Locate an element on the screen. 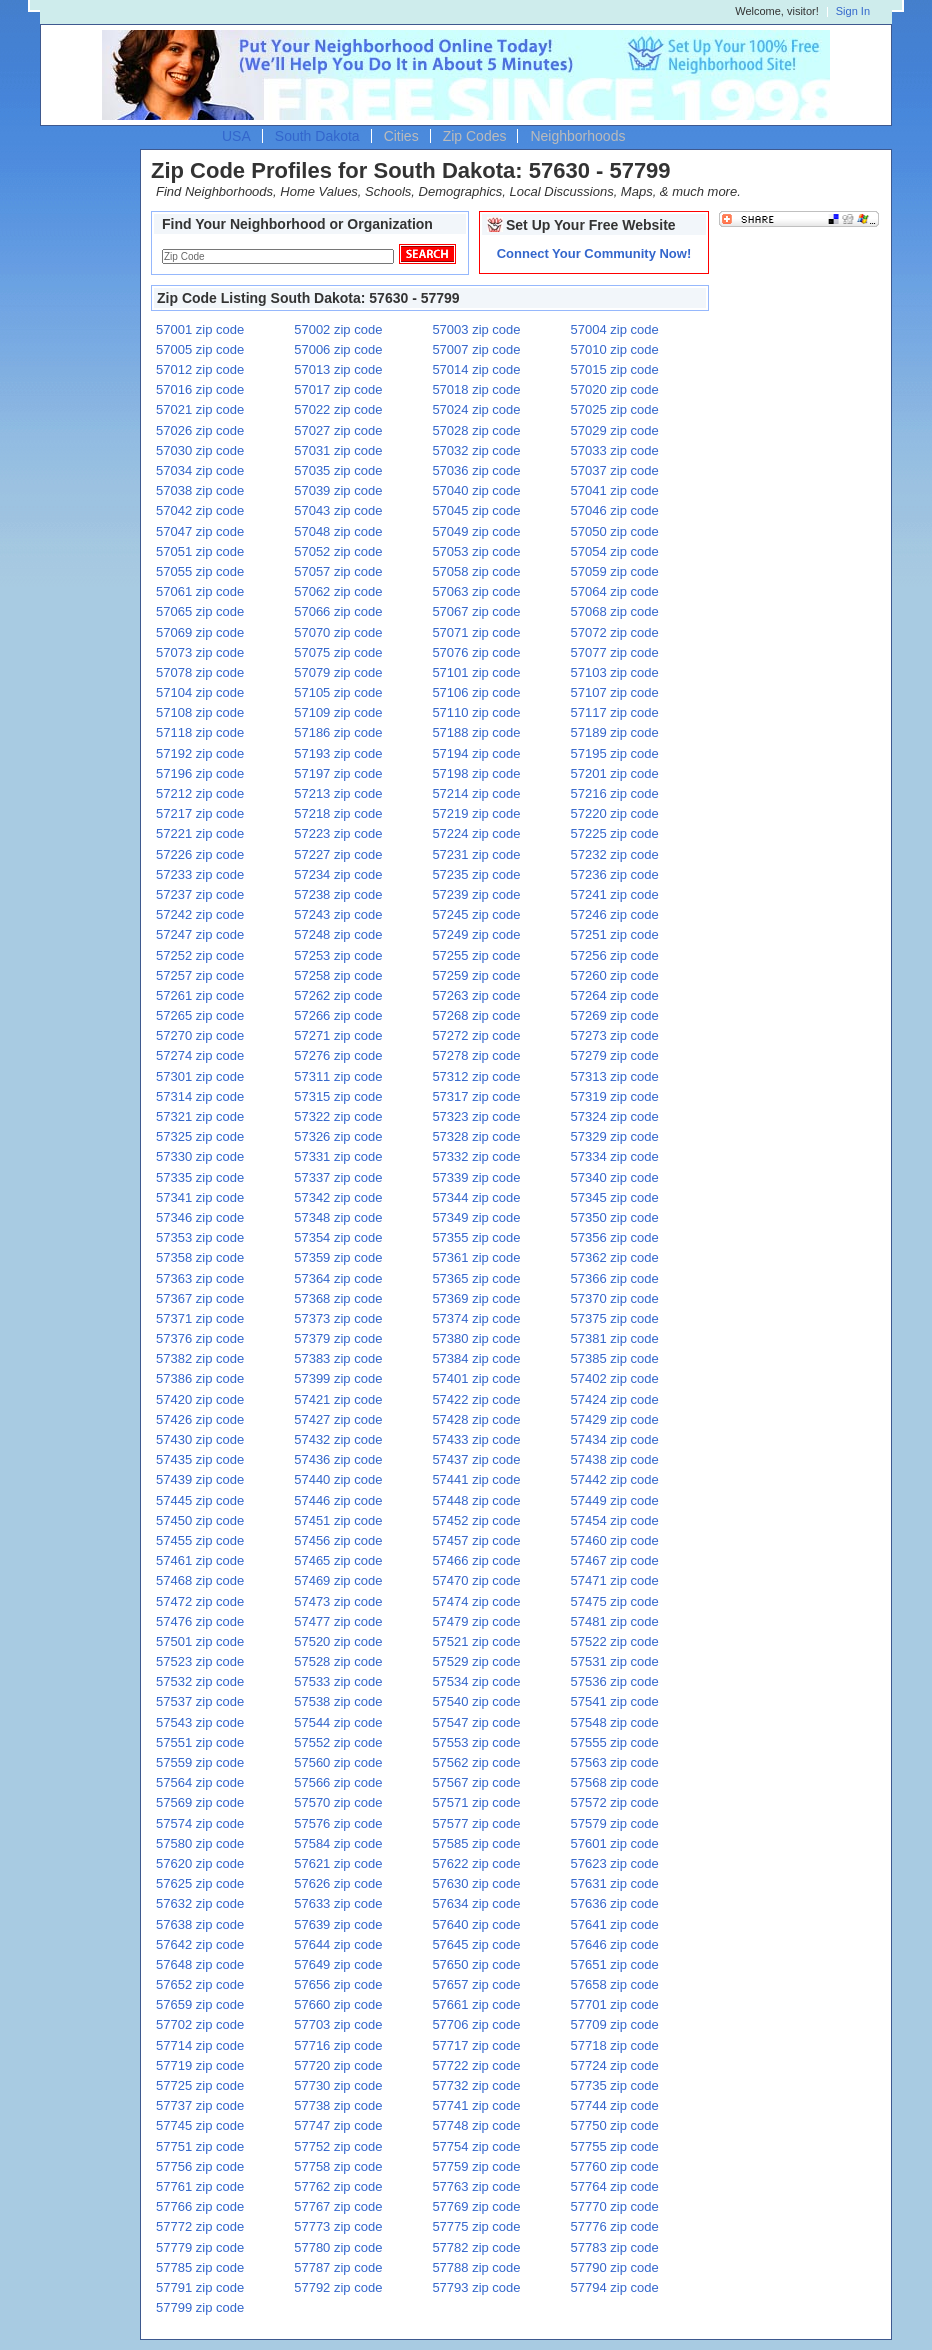 Image resolution: width=932 pixels, height=2350 pixels. 57702 zip code is located at coordinates (200, 2024).